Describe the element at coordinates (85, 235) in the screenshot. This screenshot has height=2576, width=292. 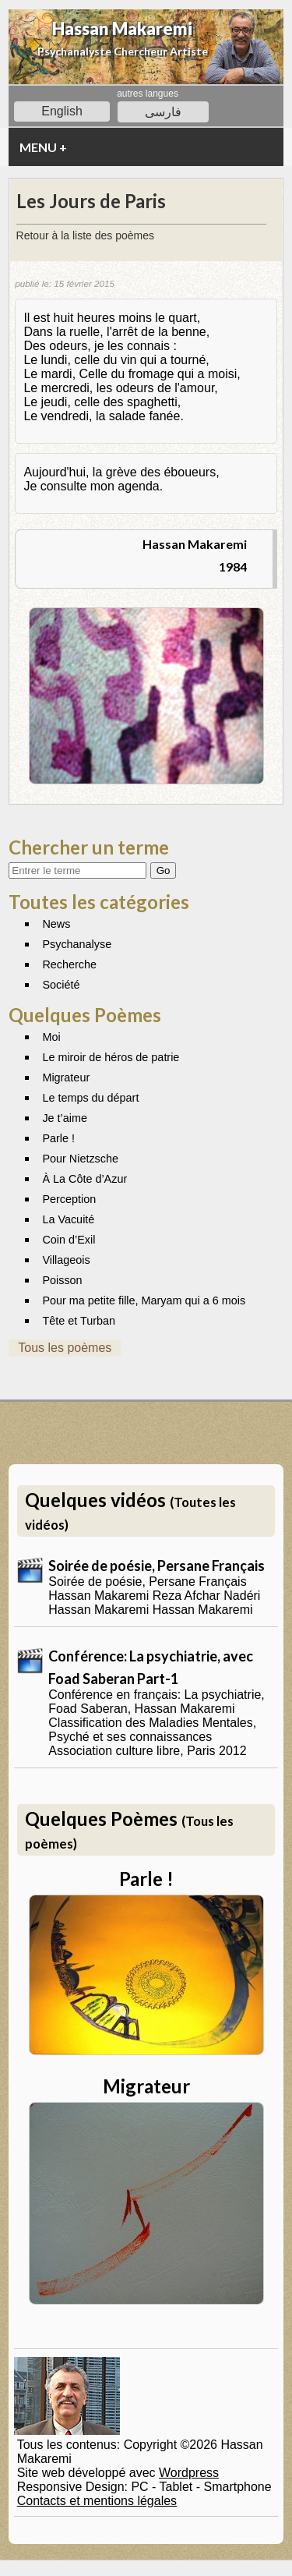
I see `Retour à la liste des poèmes` at that location.